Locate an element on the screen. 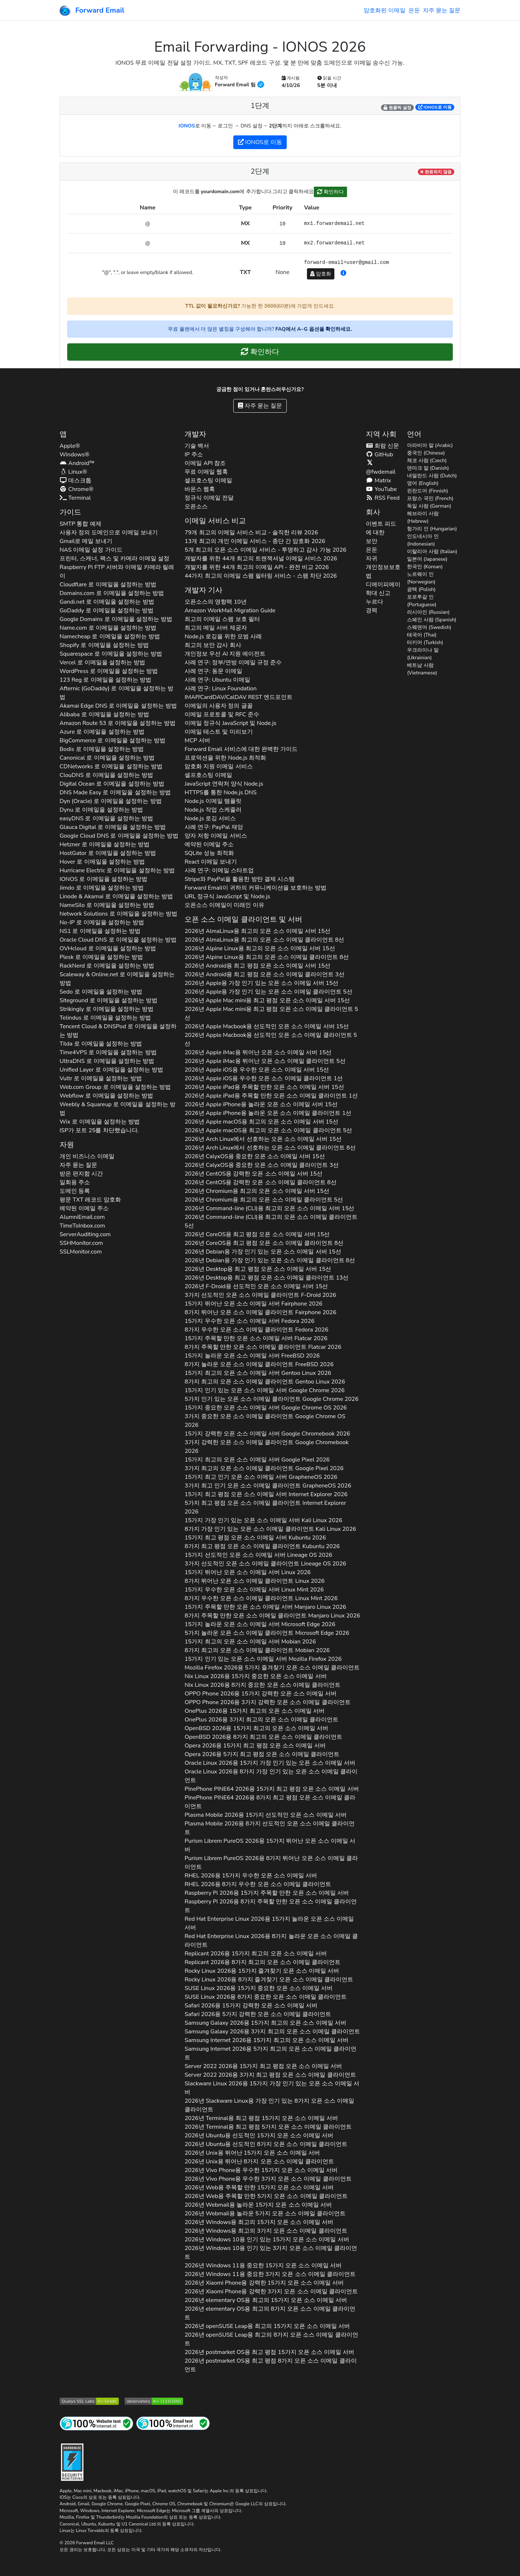 This screenshot has width=520, height=2576. 15가지 최고 평점 오픈 소스 이메일 서버 2026 is located at coordinates (266, 1494).